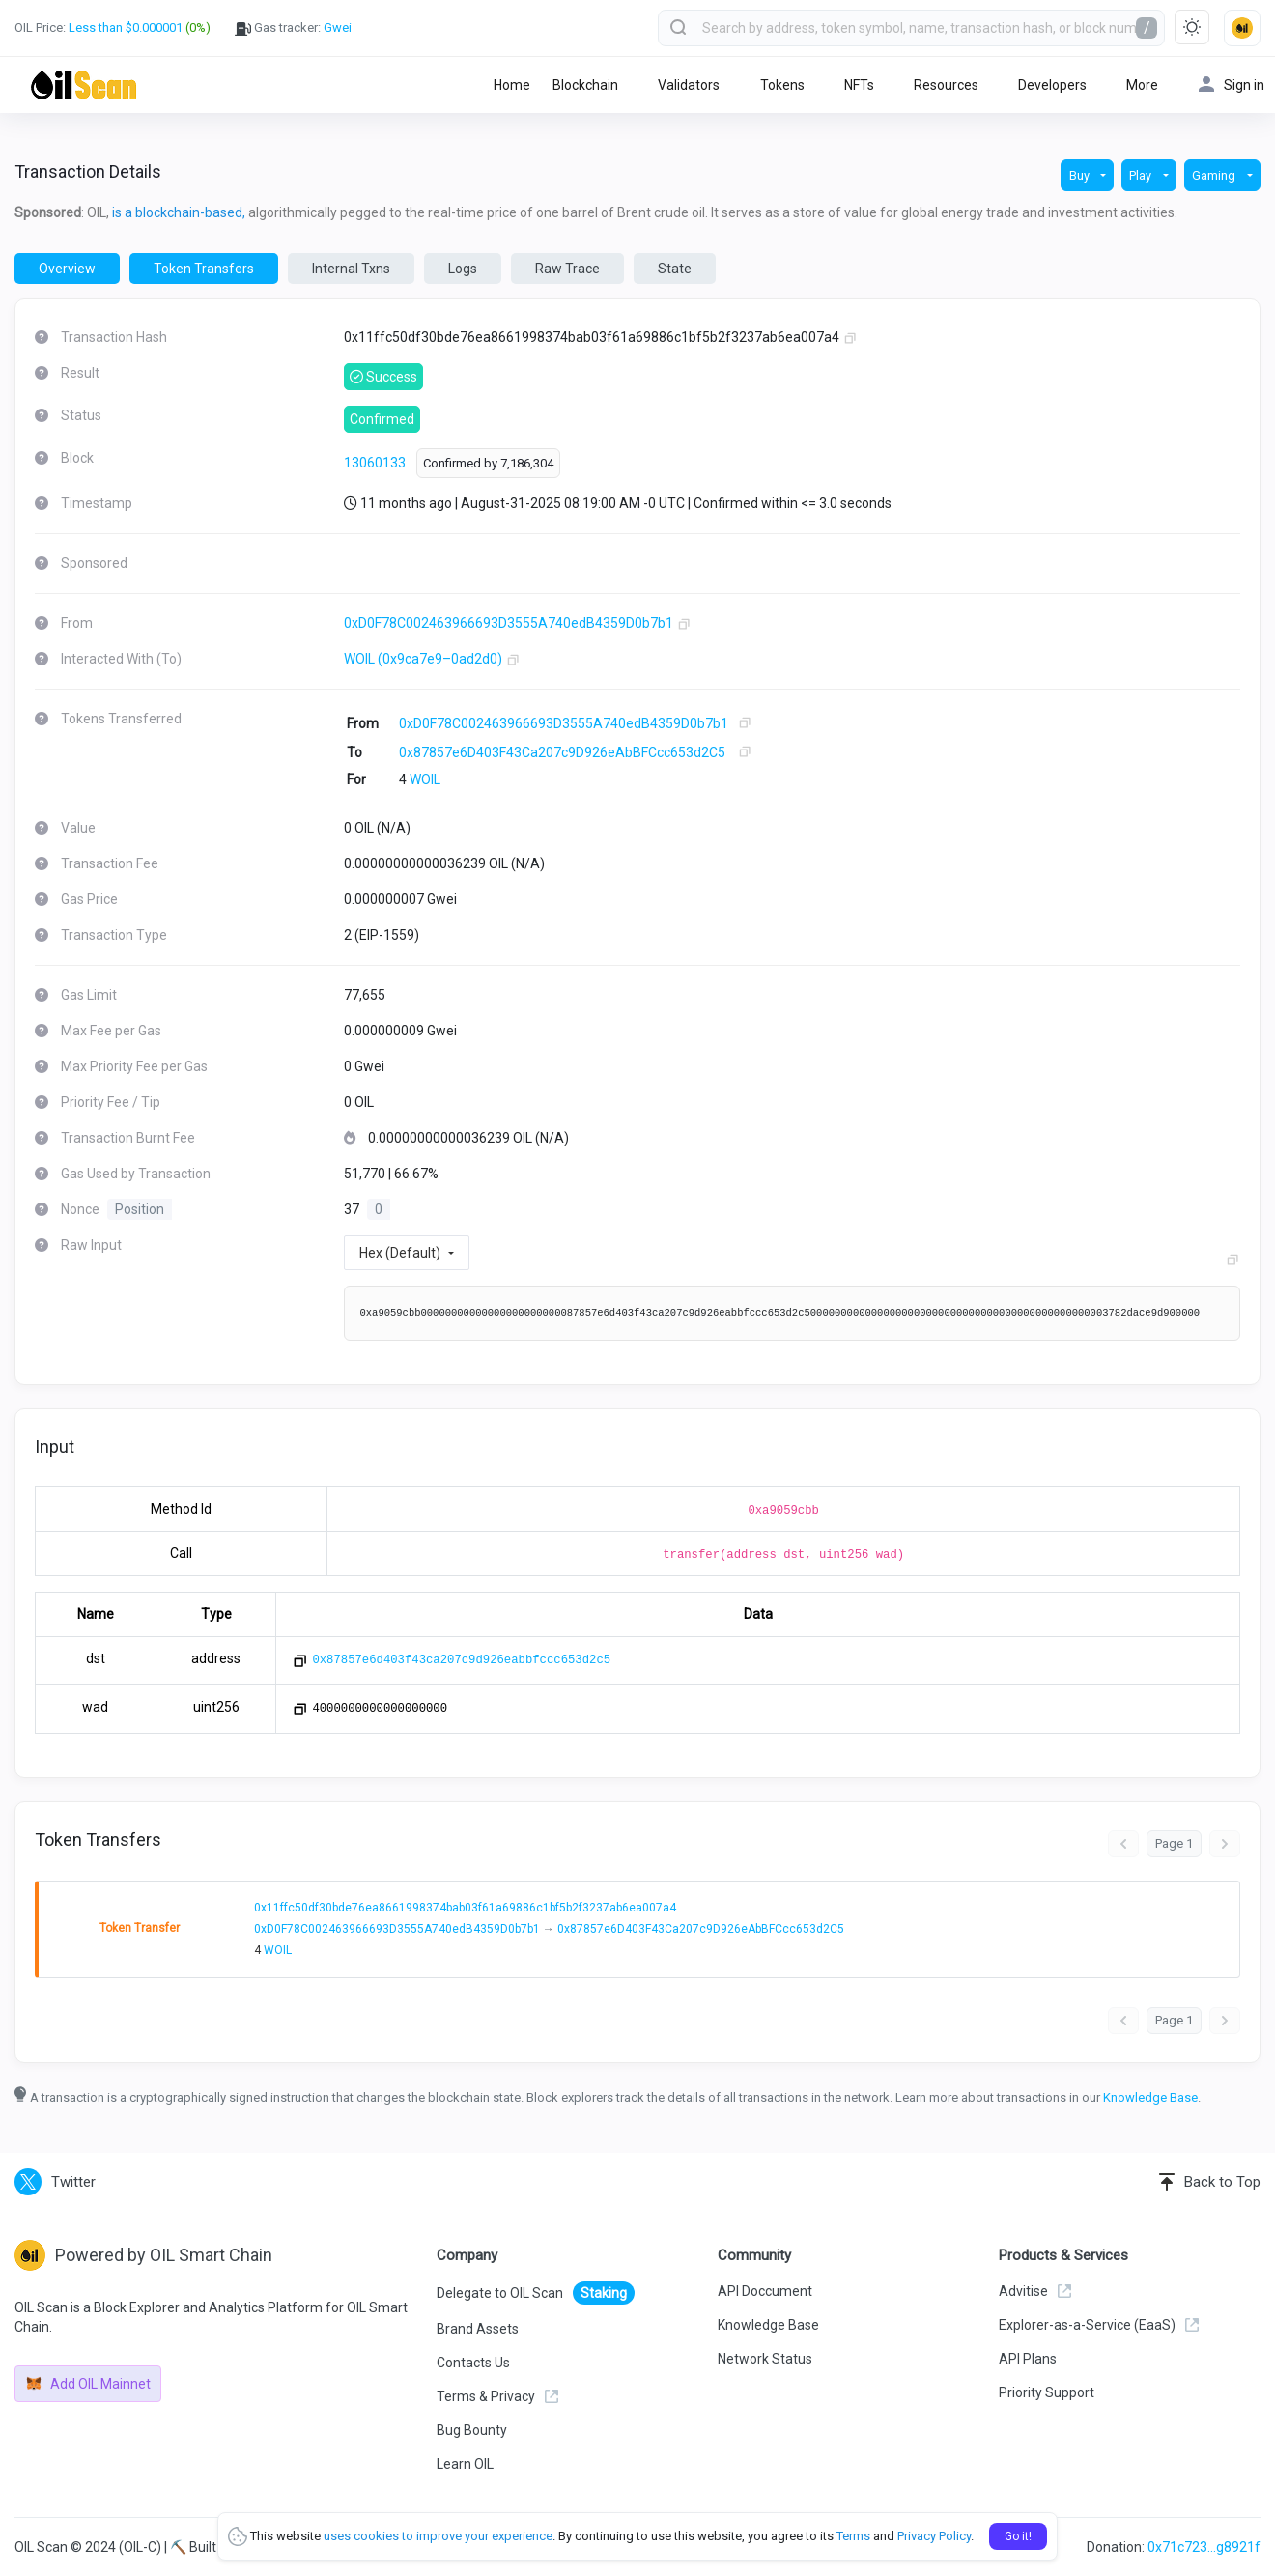  I want to click on Resources [button], so click(946, 85).